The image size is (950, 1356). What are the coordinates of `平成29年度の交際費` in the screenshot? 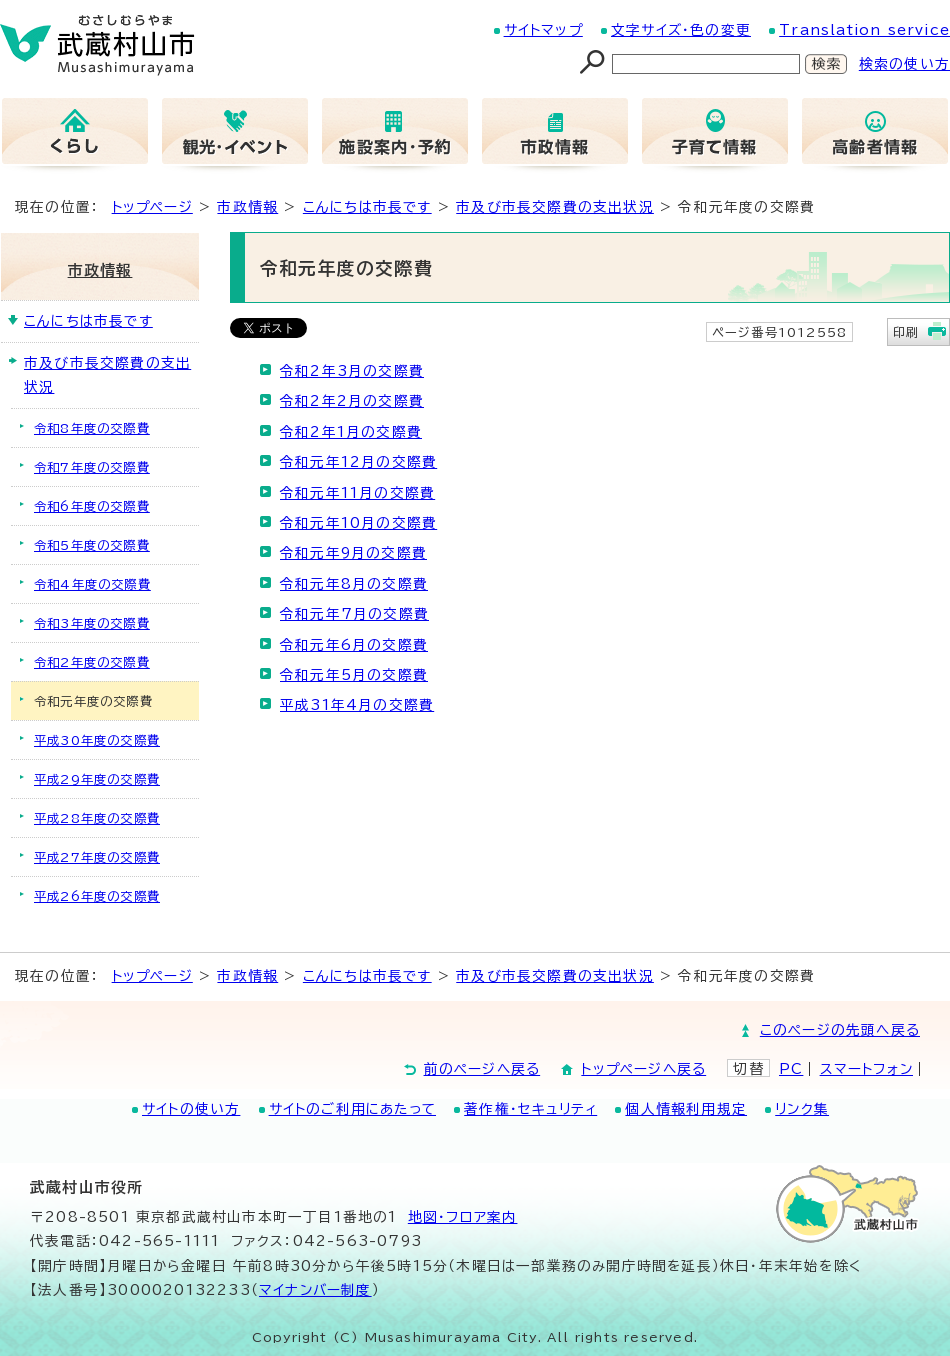 It's located at (97, 779).